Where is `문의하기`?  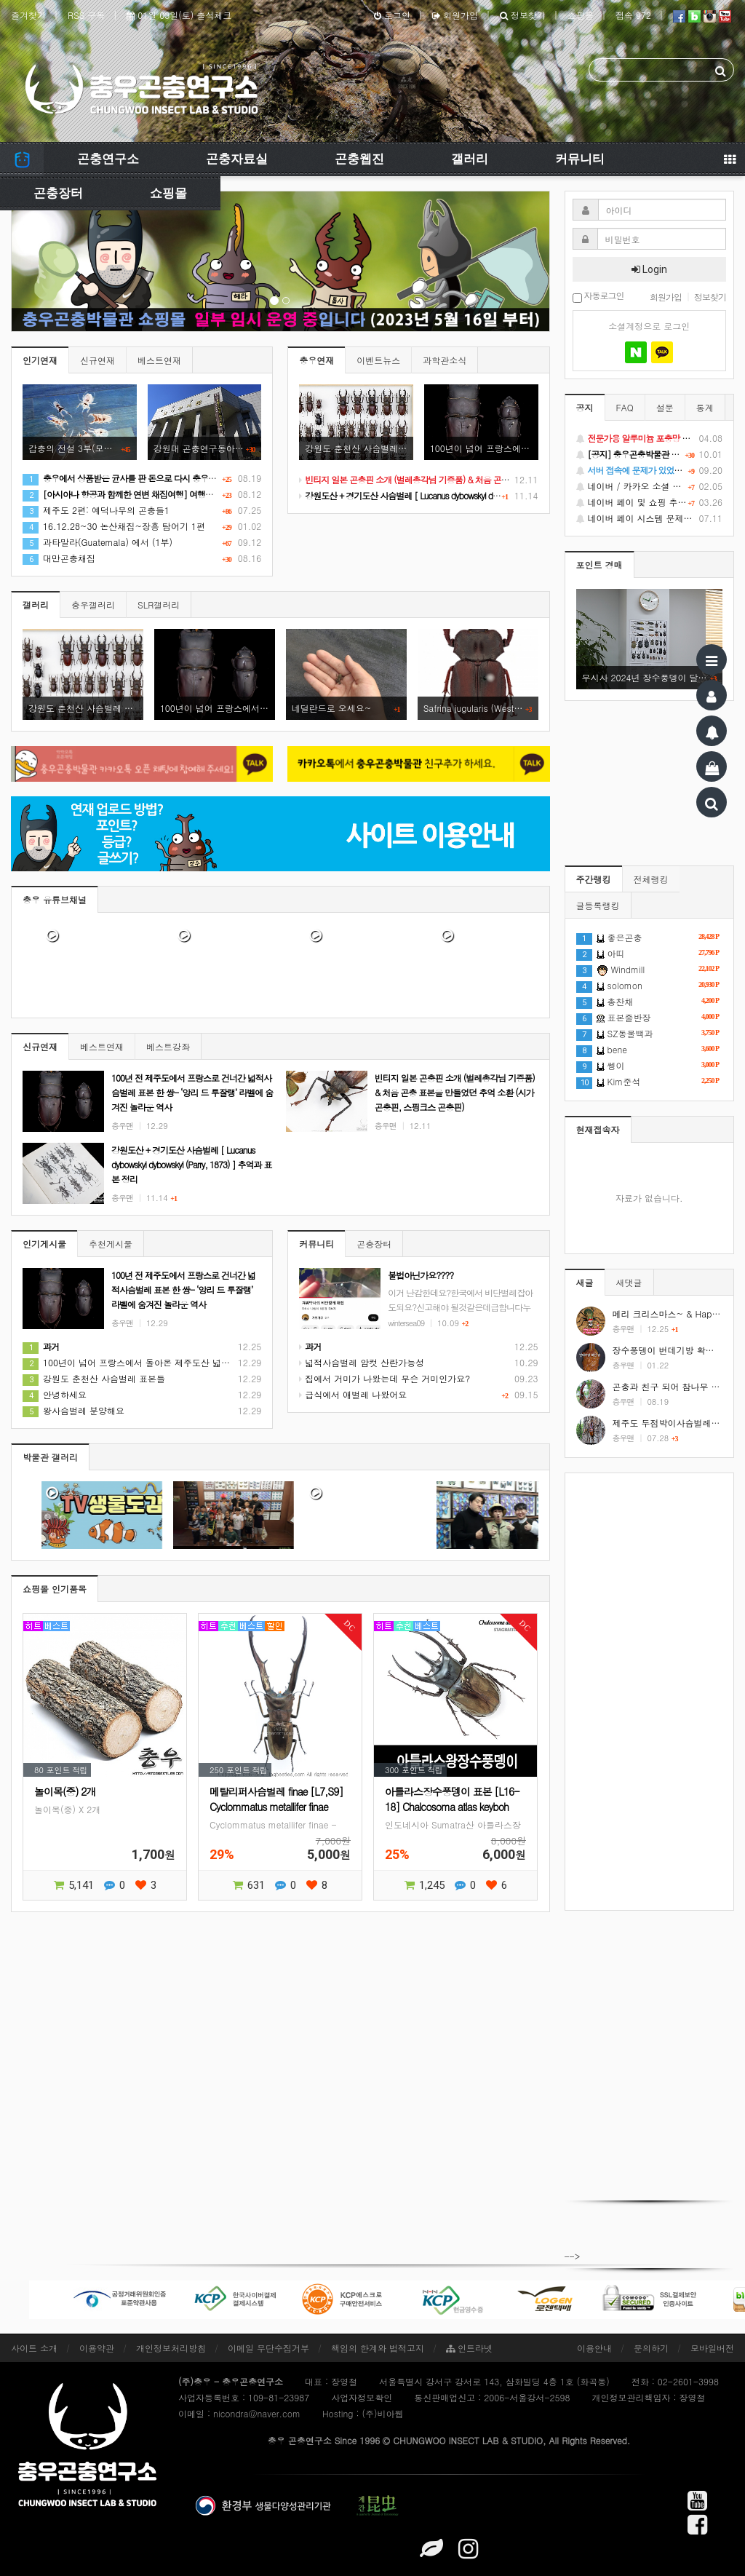 문의하기 is located at coordinates (651, 2348).